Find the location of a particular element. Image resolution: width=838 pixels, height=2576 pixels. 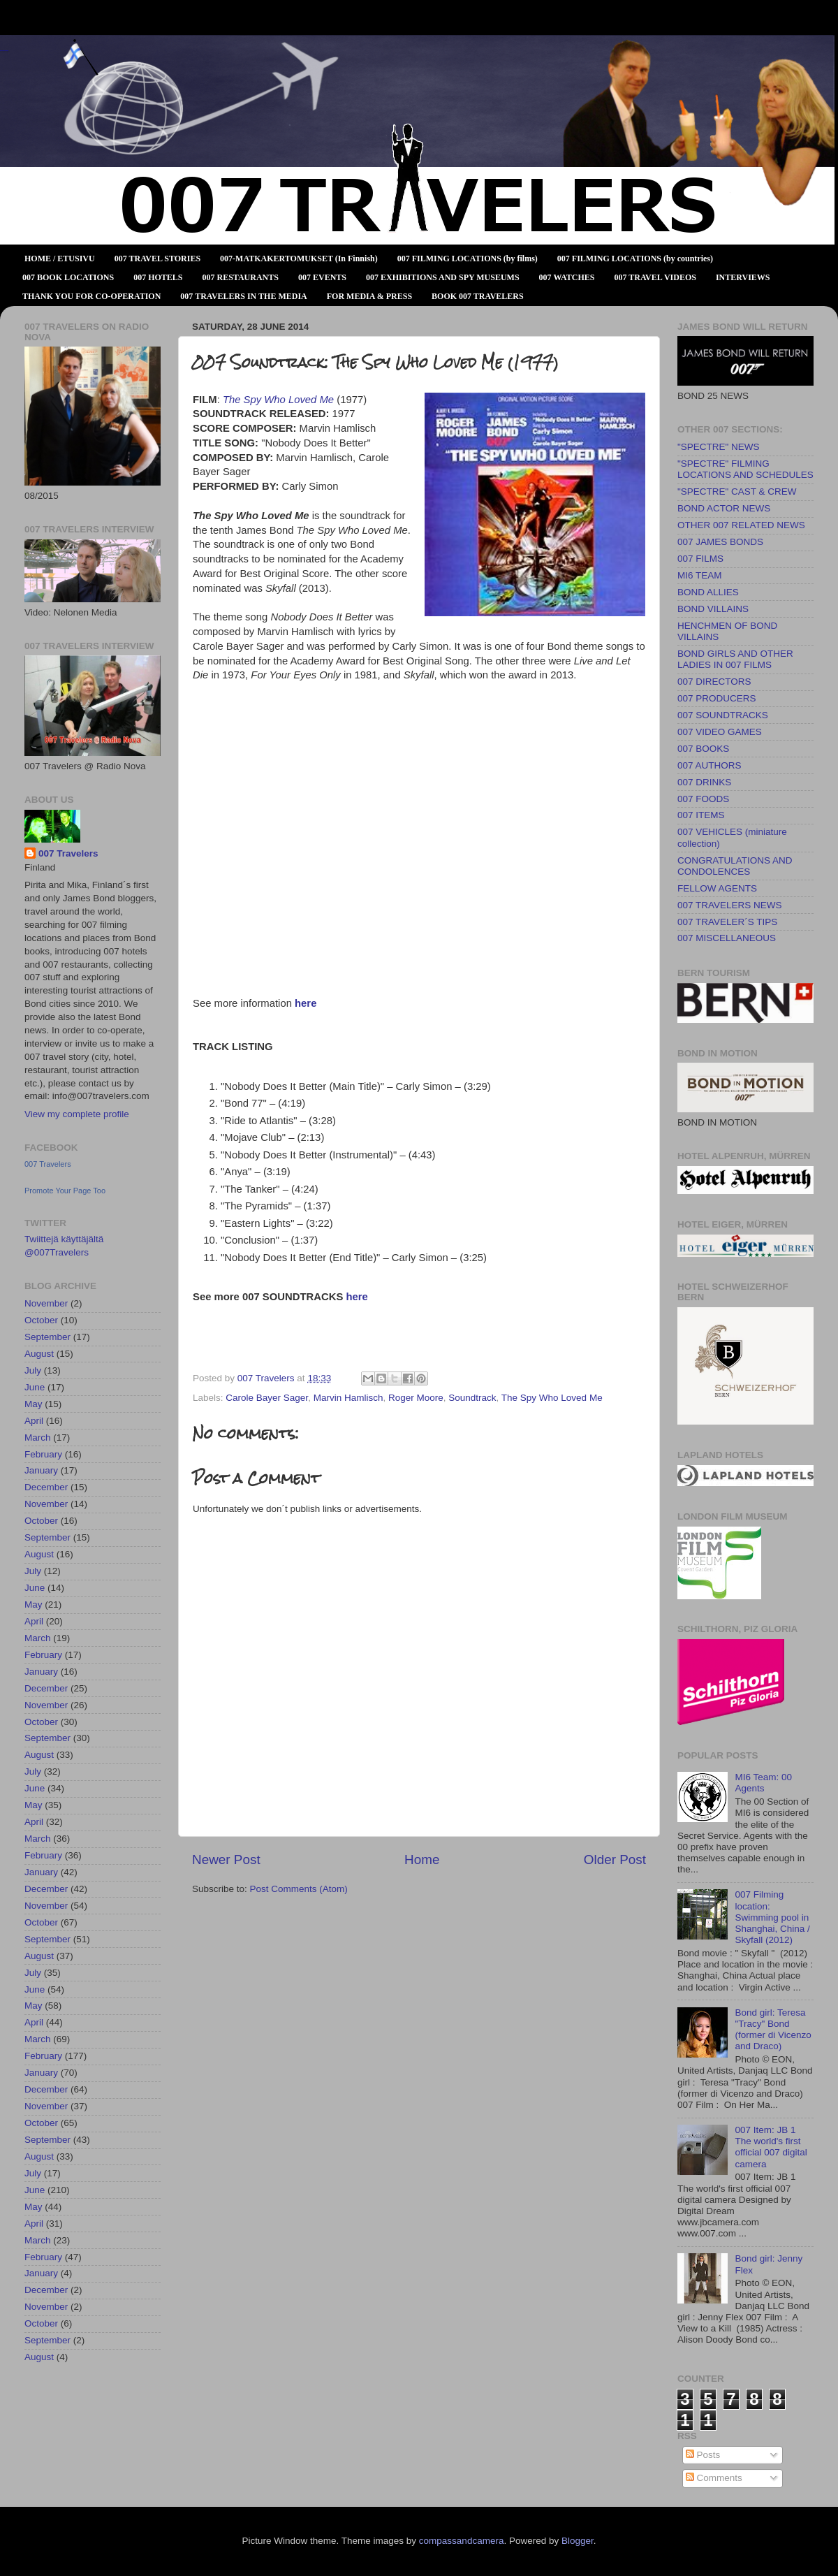

October is located at coordinates (41, 1320).